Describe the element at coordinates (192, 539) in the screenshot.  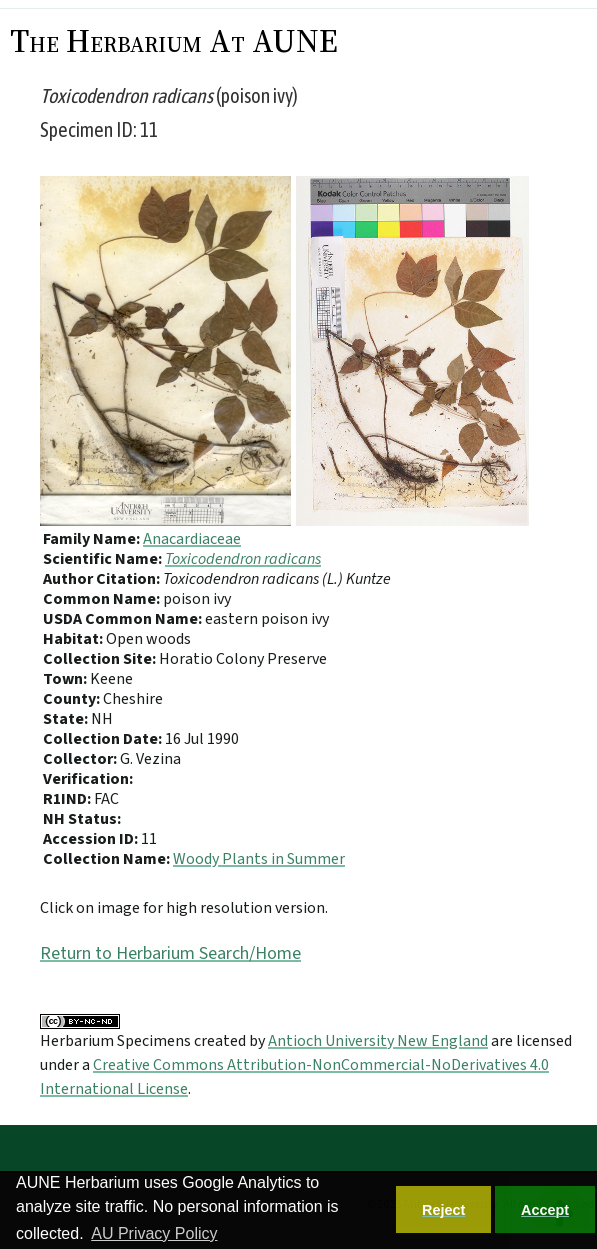
I see `Anacardiaceae` at that location.